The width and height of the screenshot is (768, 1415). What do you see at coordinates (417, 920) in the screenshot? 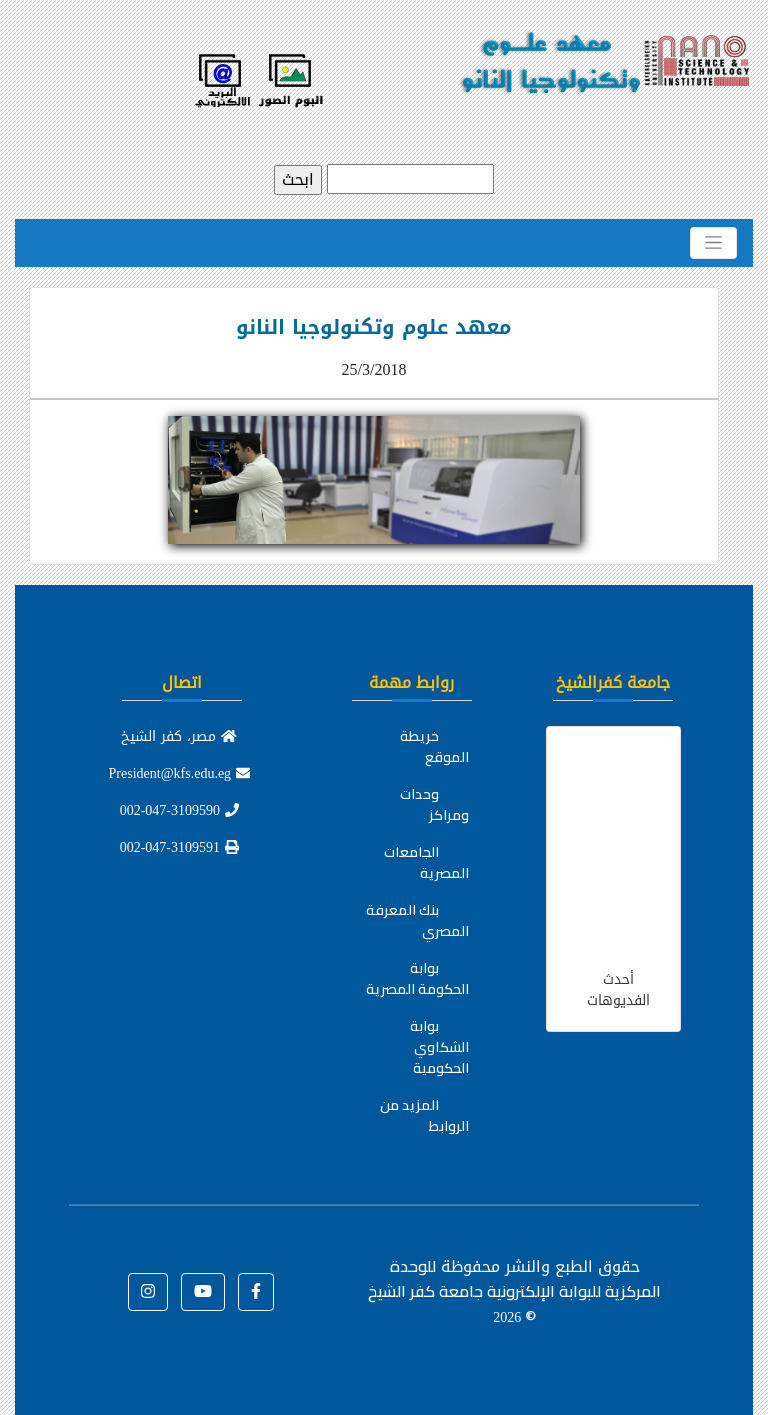
I see `بنك المعرفة المصري` at bounding box center [417, 920].